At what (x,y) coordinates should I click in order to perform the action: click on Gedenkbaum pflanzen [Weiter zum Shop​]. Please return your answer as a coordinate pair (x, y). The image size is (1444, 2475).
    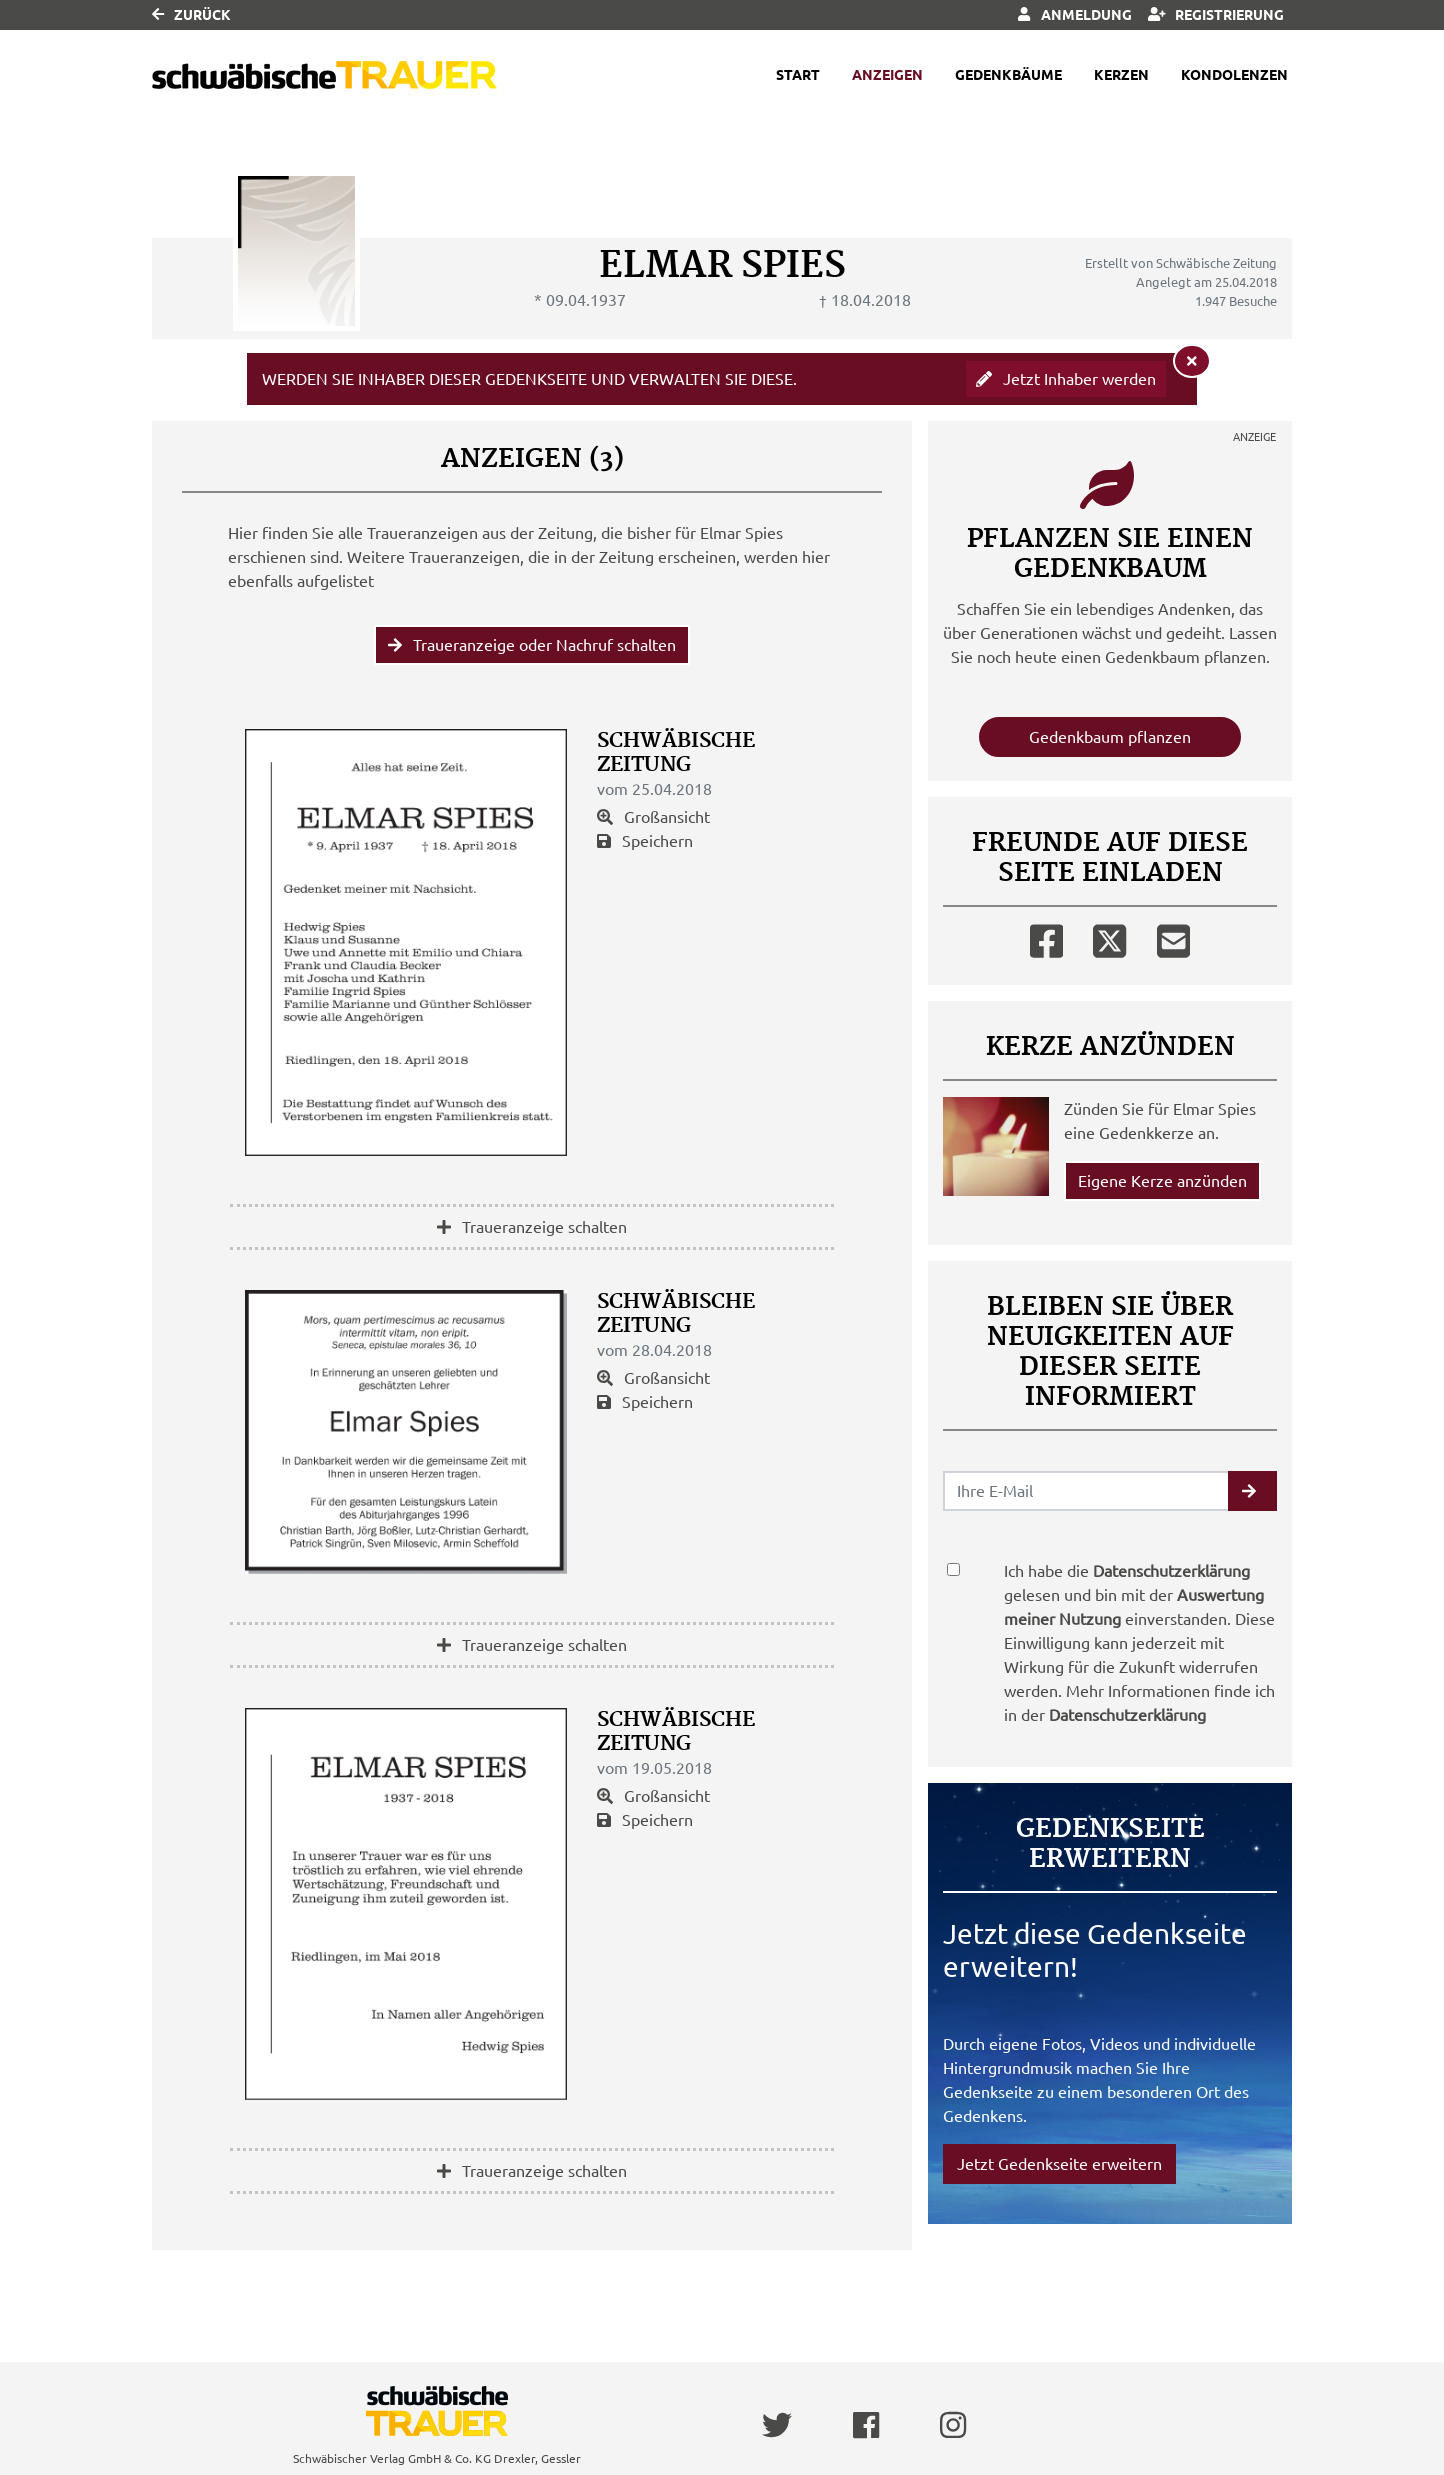
    Looking at the image, I should click on (1110, 737).